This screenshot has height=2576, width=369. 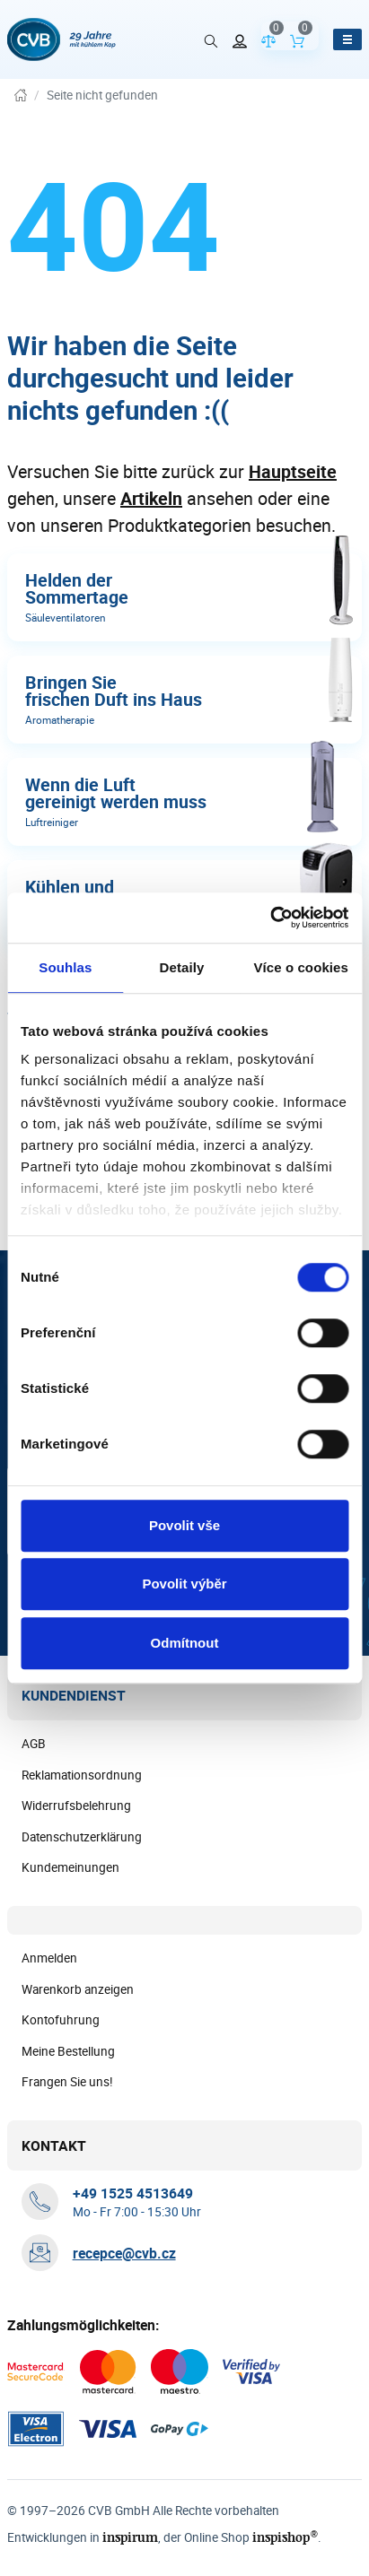 What do you see at coordinates (269, 917) in the screenshot?
I see `[Cookiebot od Usercentrics - otevře se v novém okně]` at bounding box center [269, 917].